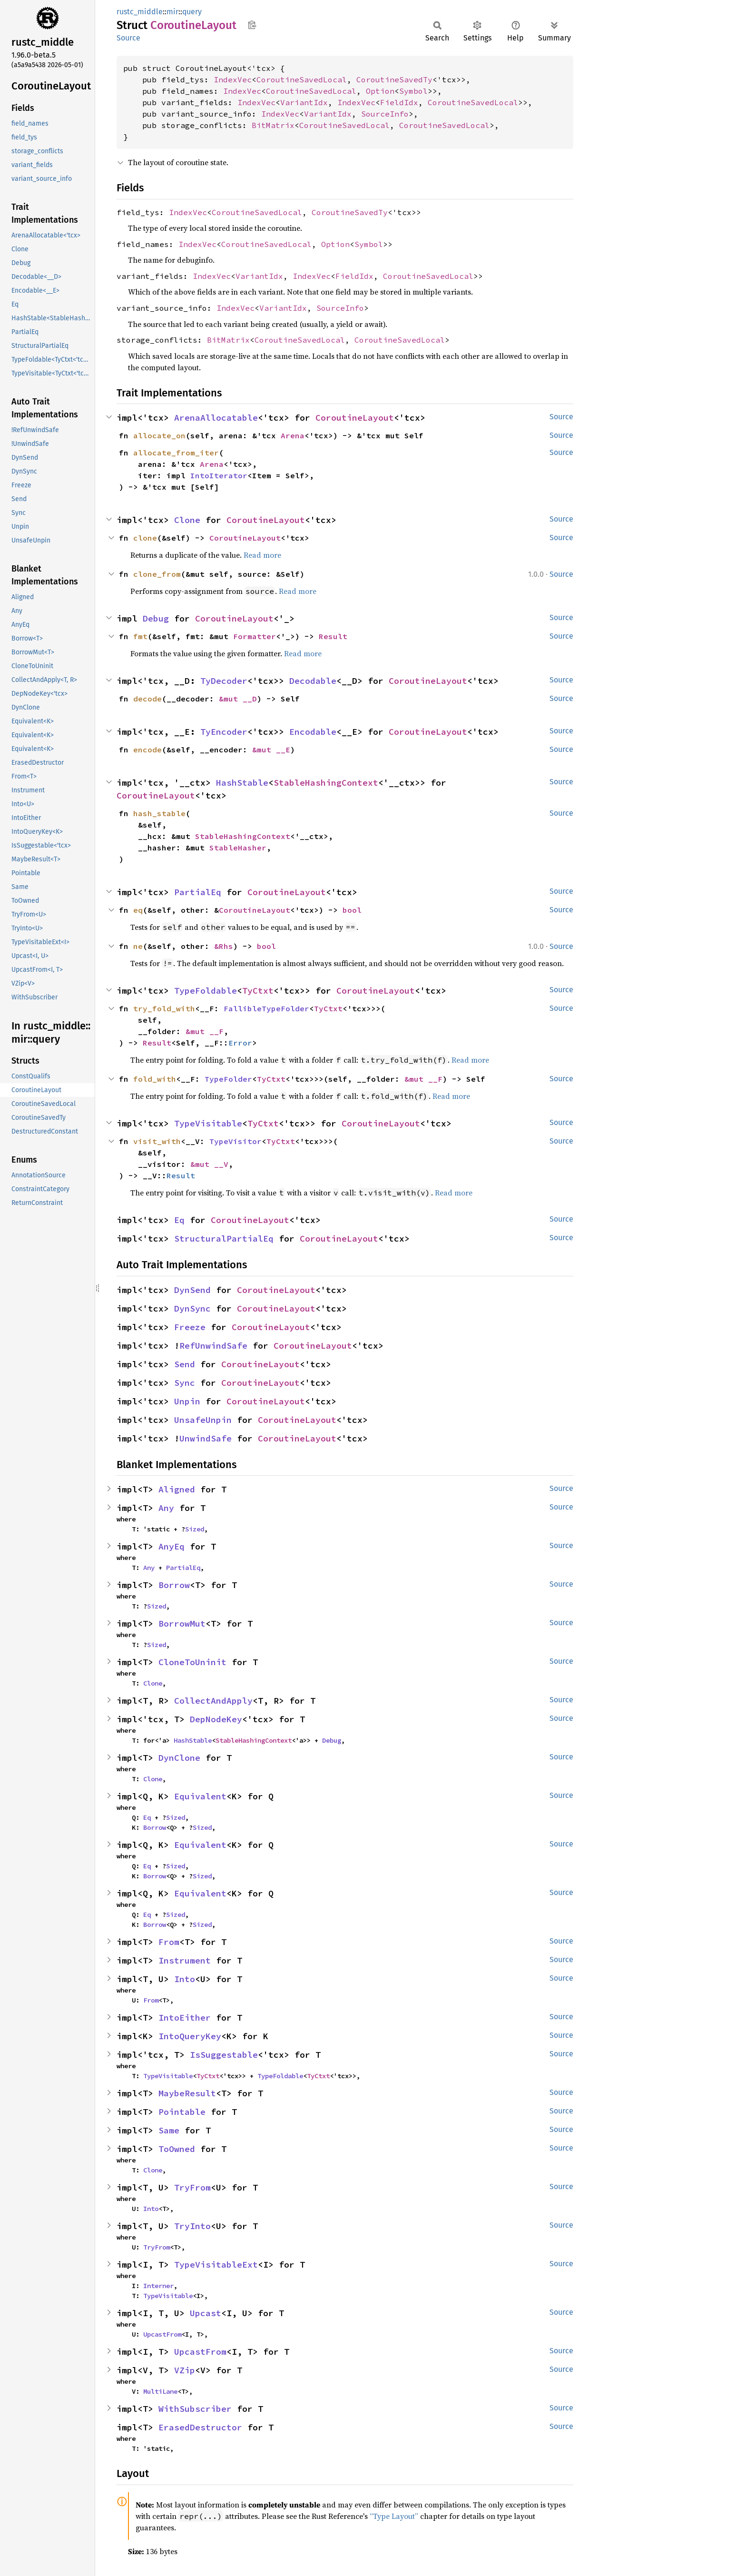 Image resolution: width=746 pixels, height=2576 pixels. Describe the element at coordinates (192, 2187) in the screenshot. I see `TryFrom` at that location.